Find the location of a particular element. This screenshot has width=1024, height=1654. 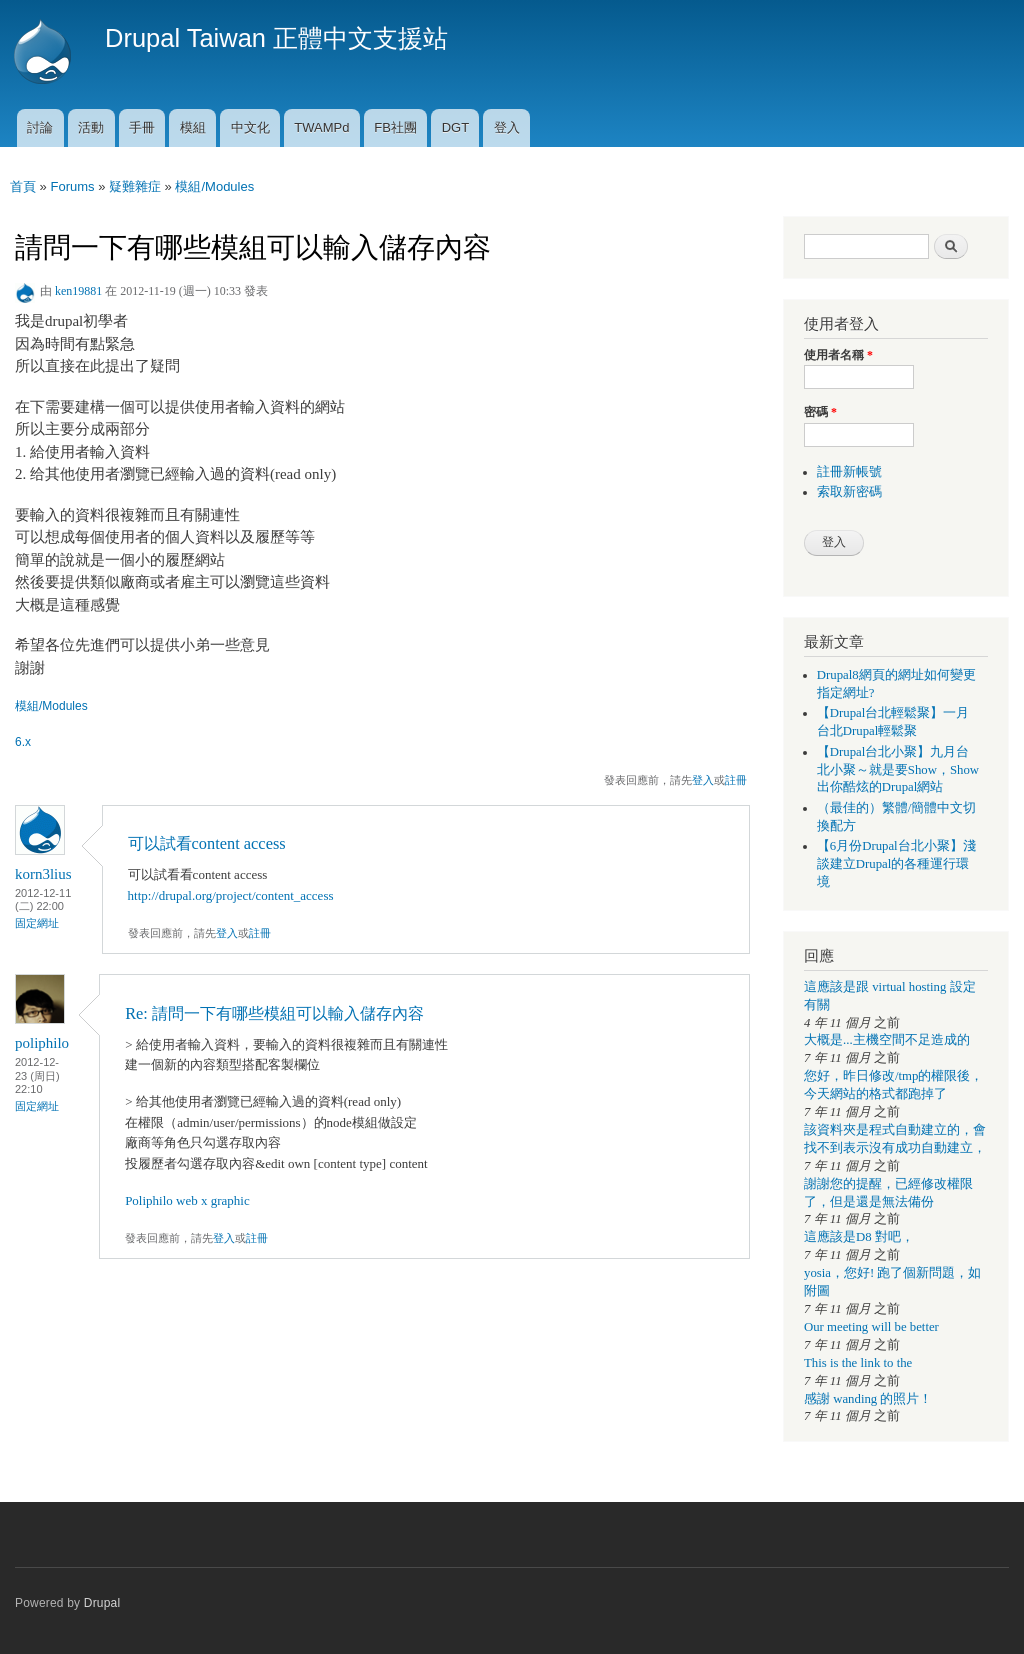

大概是...主機空間不足造成的 is located at coordinates (887, 1040).